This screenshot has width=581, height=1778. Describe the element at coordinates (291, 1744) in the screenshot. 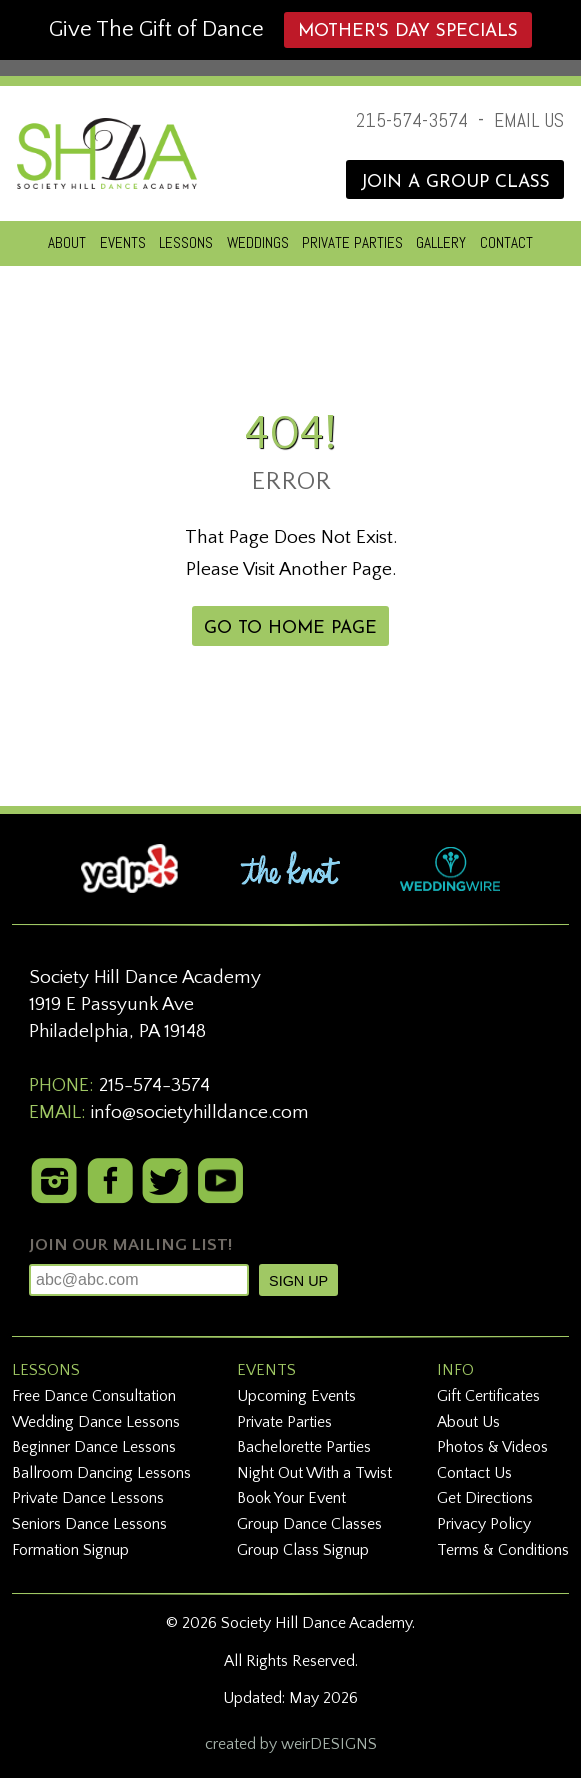

I see `created by weirDESIGNS` at that location.